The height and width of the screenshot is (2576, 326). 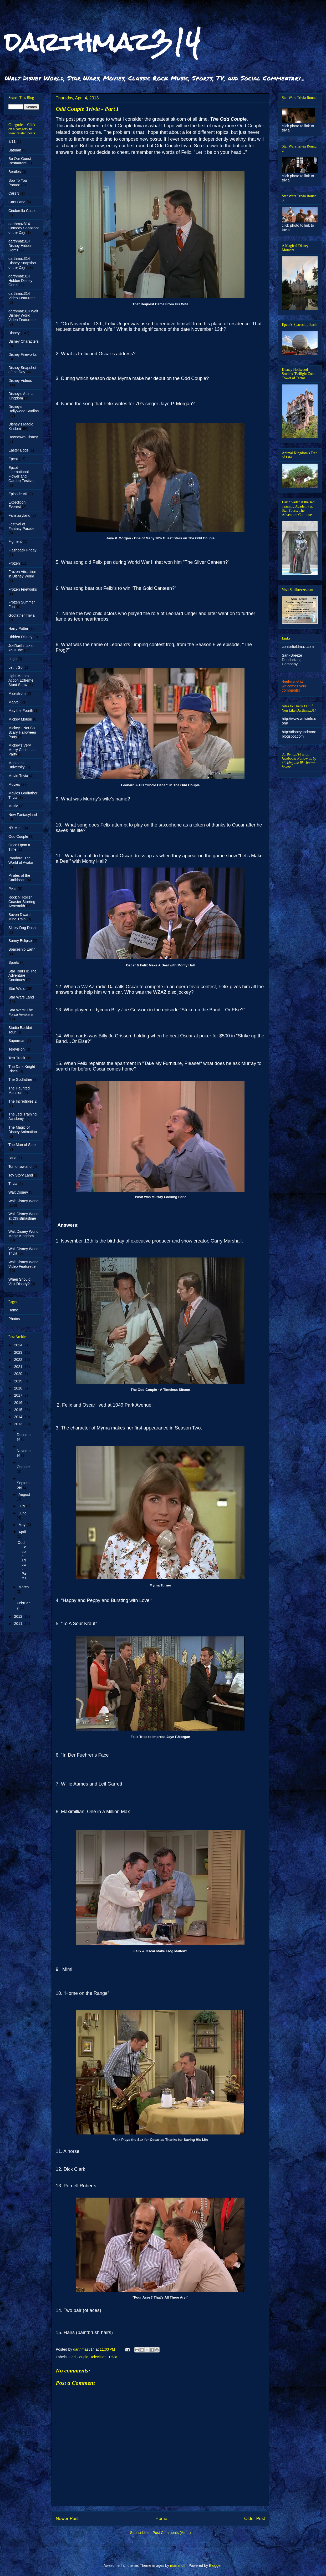 I want to click on August, so click(x=24, y=1494).